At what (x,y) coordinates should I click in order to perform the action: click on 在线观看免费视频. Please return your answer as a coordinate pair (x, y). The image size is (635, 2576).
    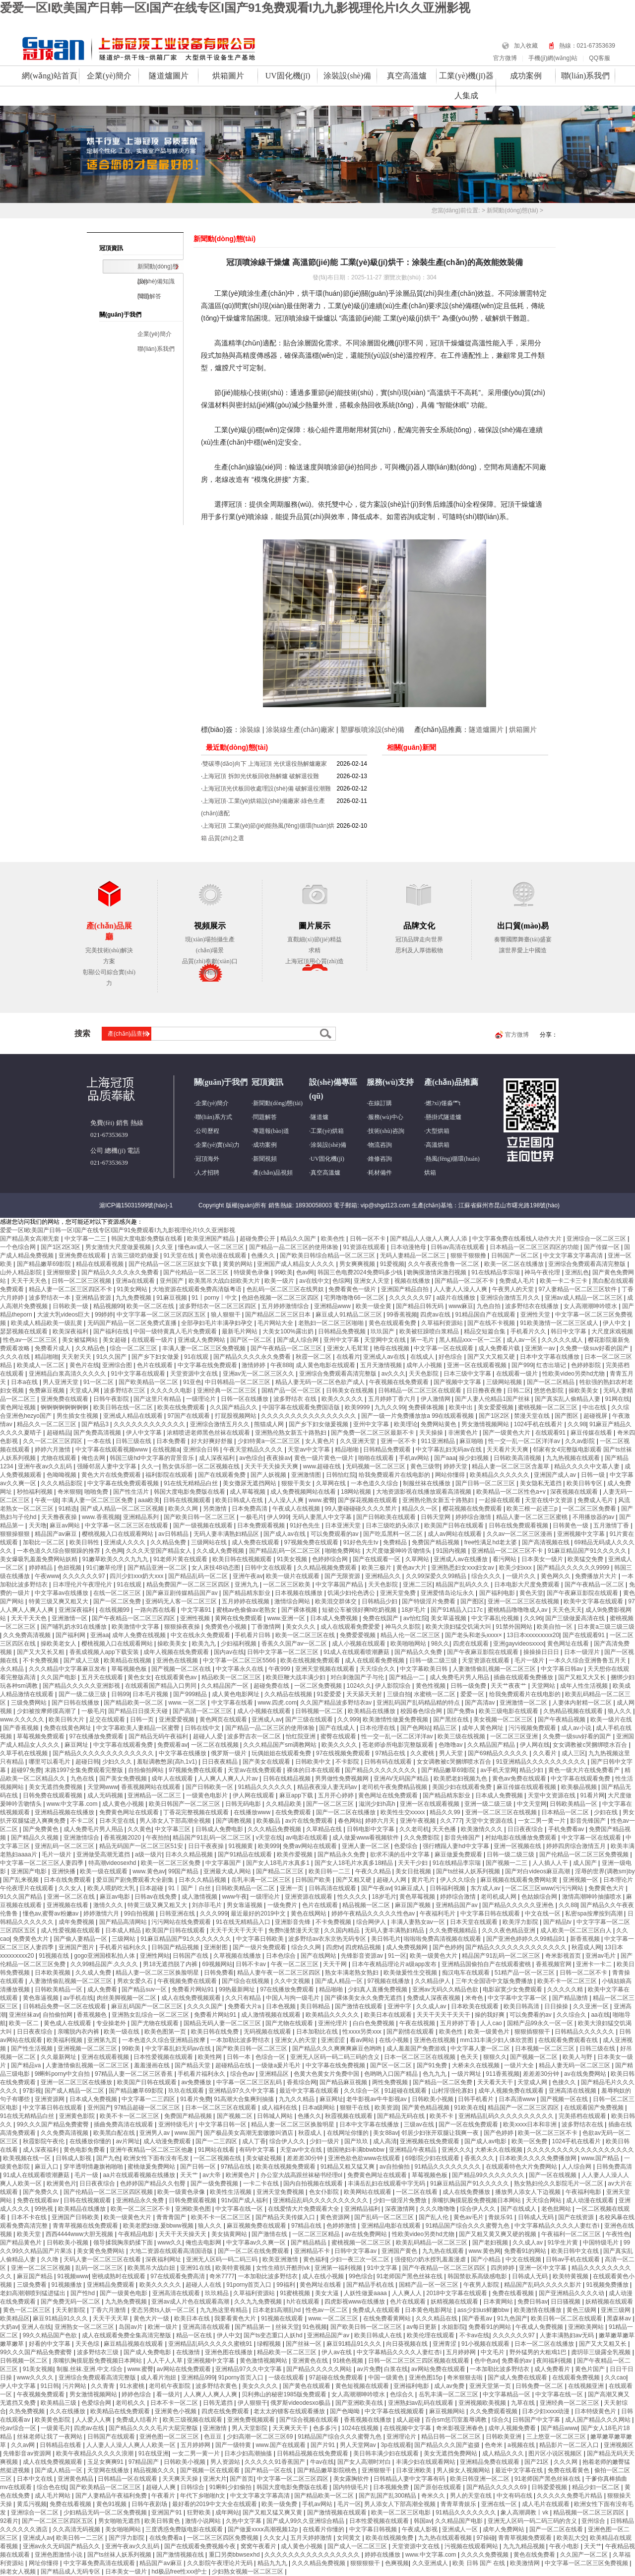
    Looking at the image, I should click on (576, 2377).